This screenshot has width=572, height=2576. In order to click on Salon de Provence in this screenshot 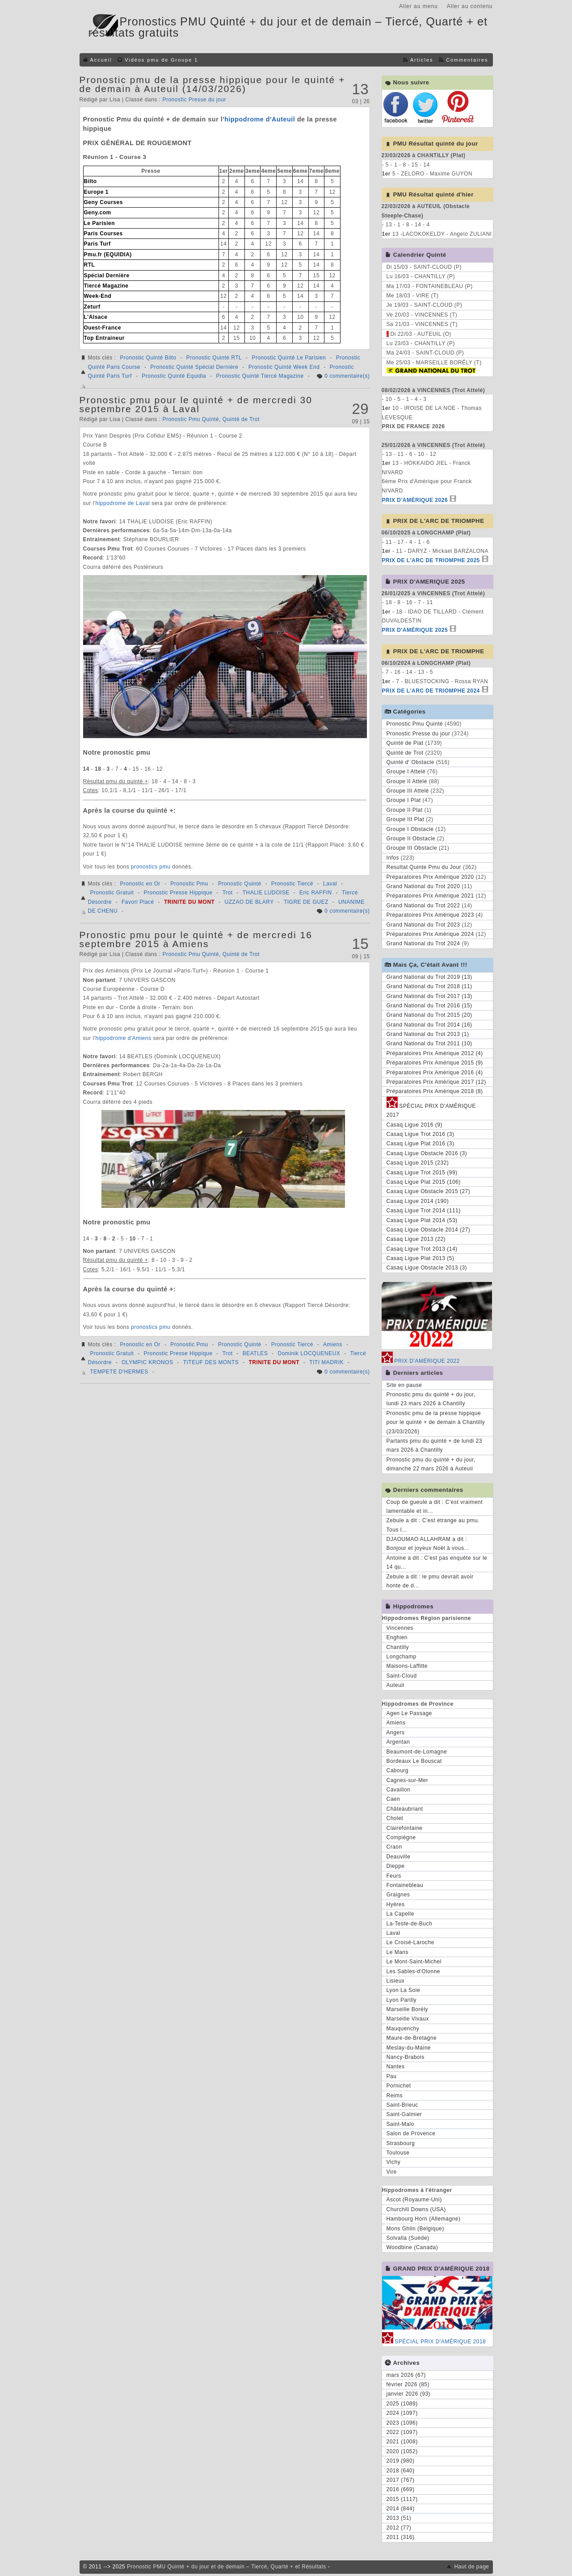, I will do `click(411, 2133)`.